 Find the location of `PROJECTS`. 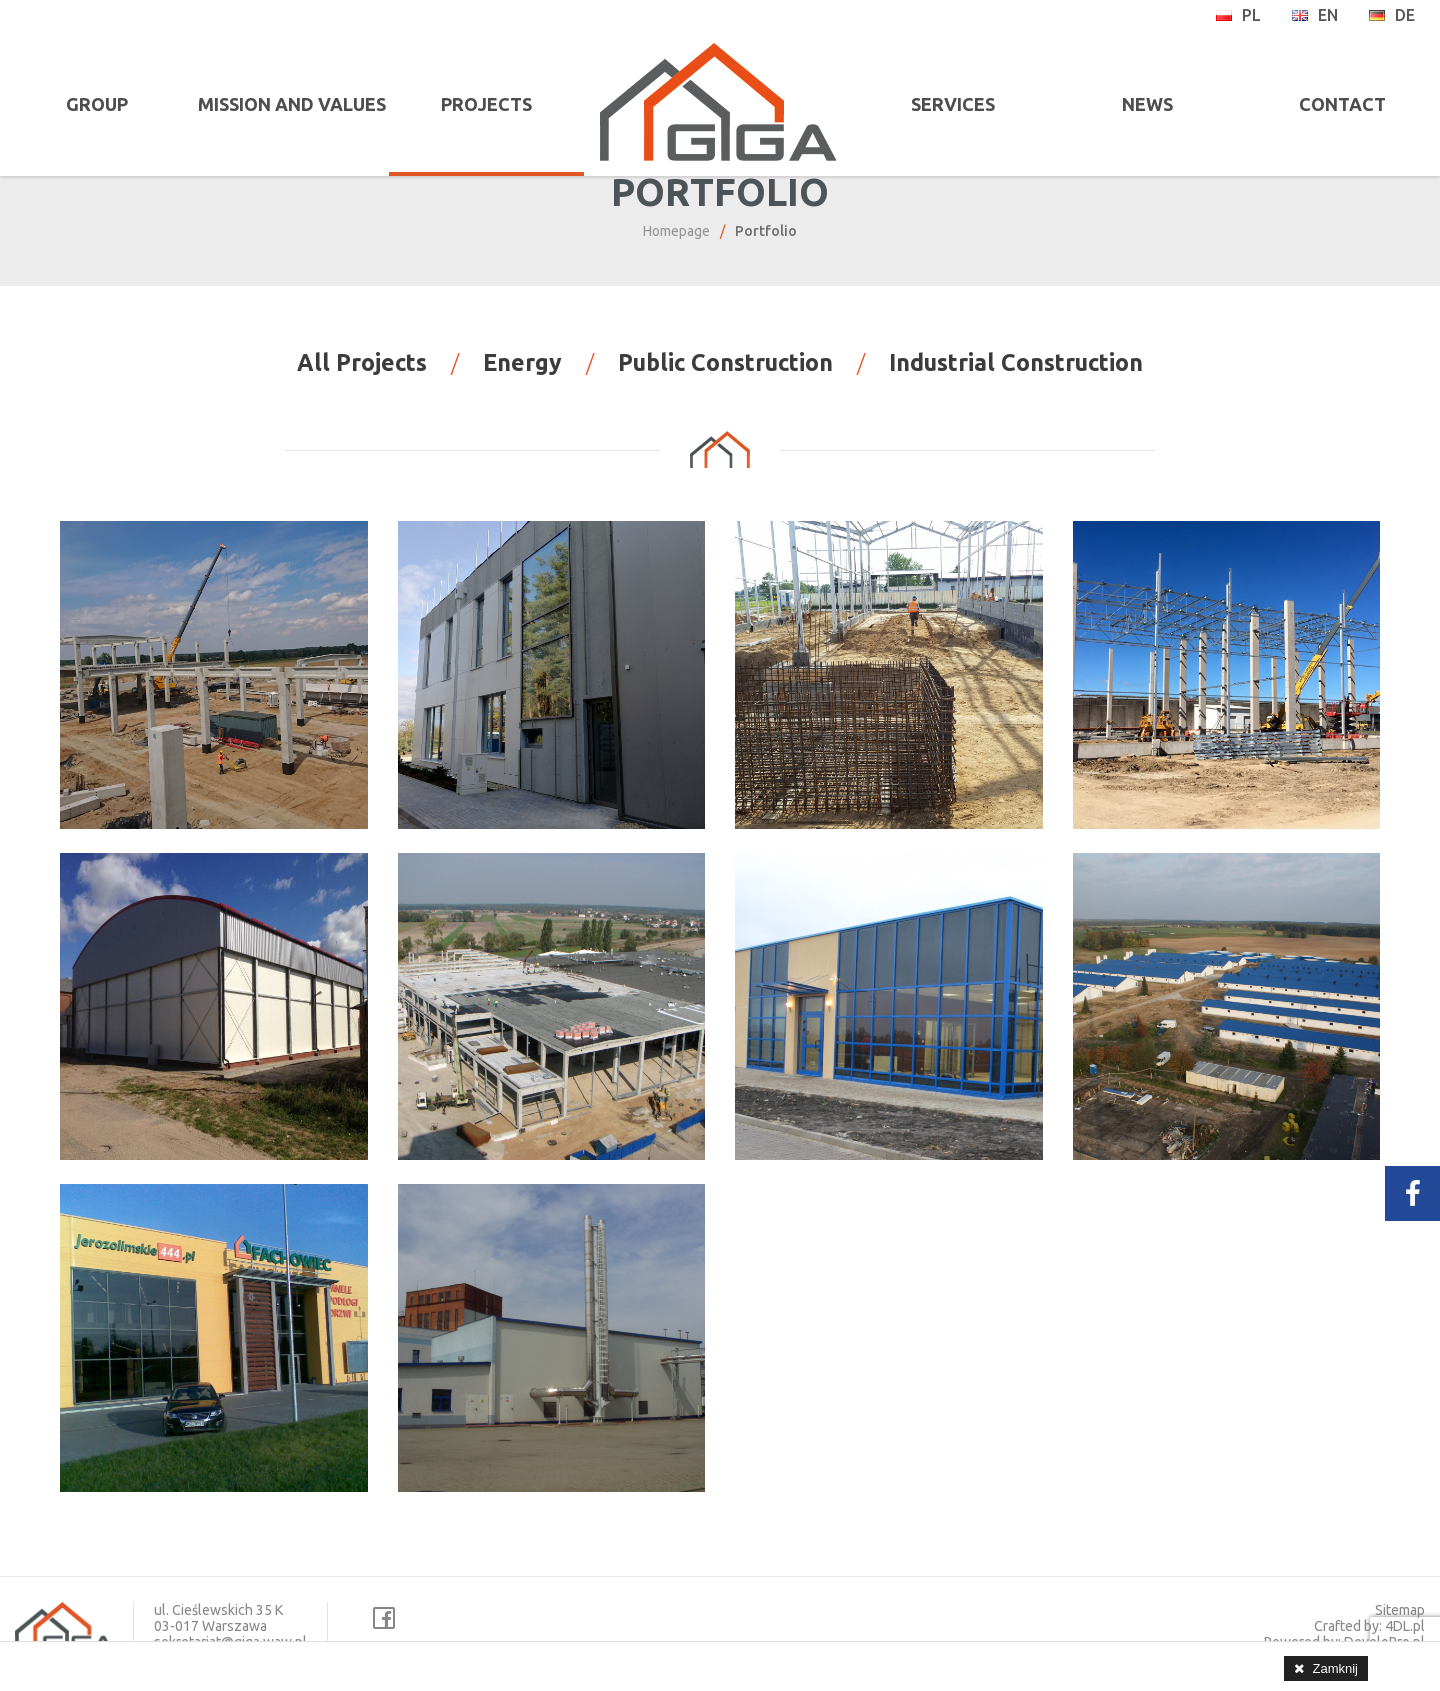

PROJECTS is located at coordinates (474, 104).